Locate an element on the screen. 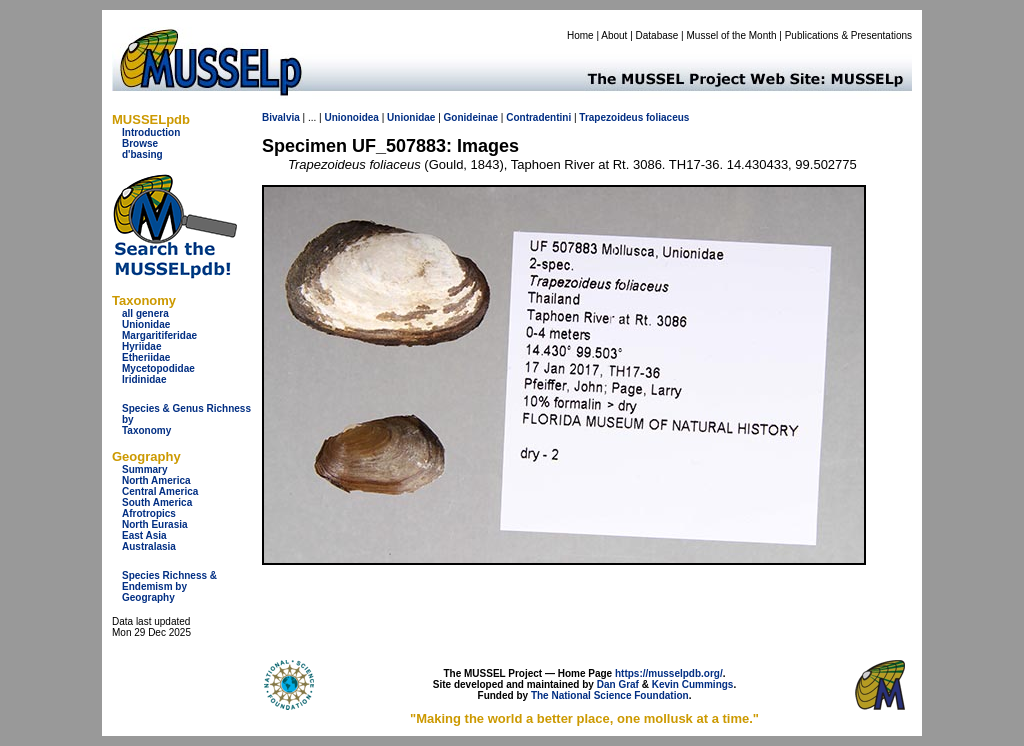 The width and height of the screenshot is (1024, 746). Afrotropics is located at coordinates (149, 513).